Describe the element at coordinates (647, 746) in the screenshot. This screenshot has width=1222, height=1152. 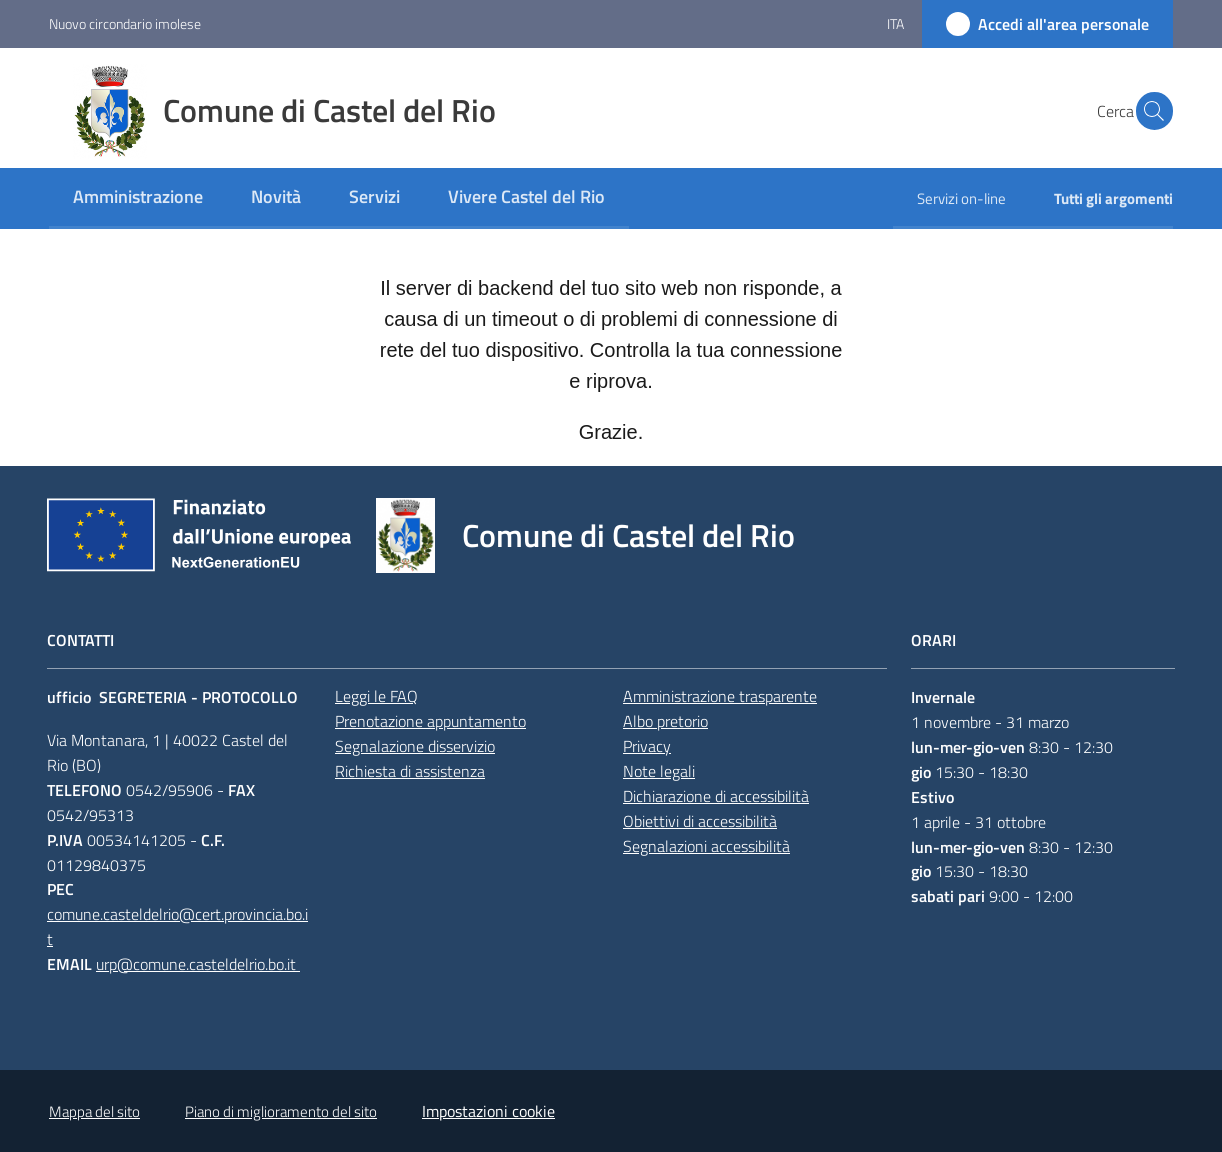
I see `Privacy` at that location.